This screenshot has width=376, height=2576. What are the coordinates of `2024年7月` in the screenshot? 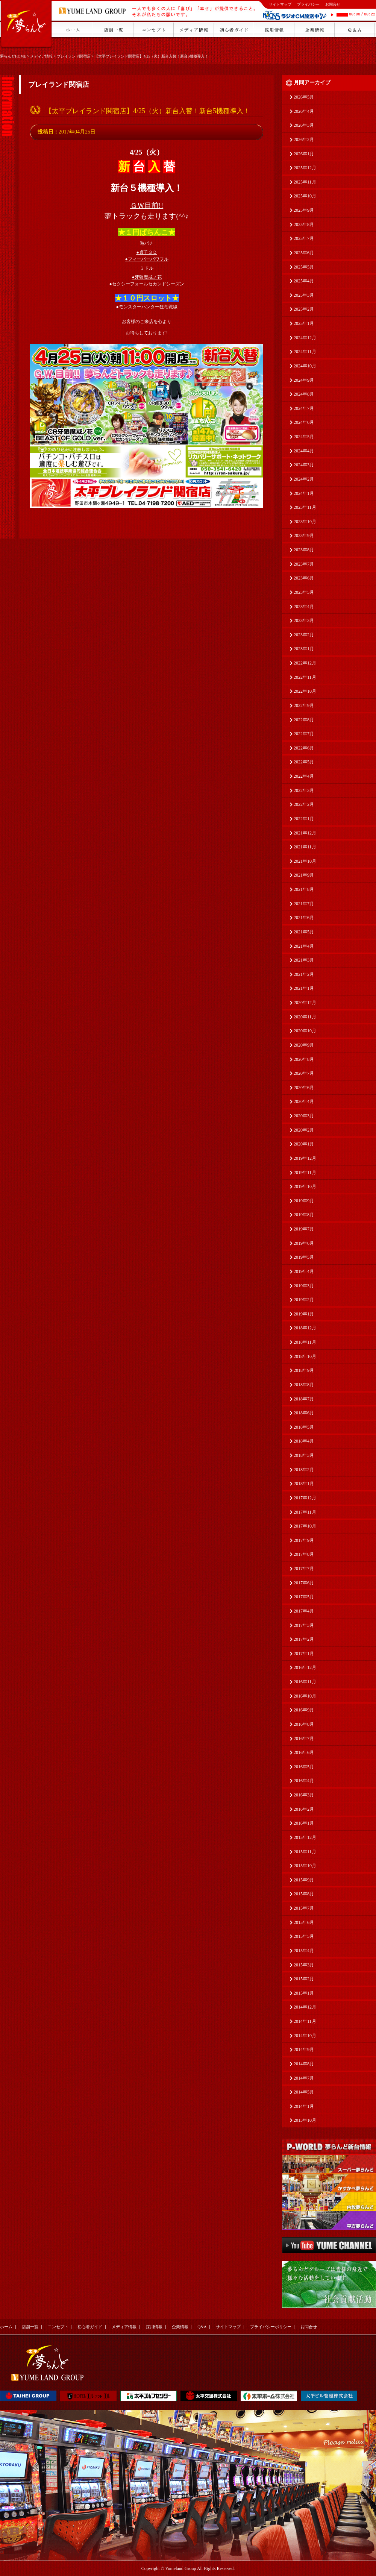 It's located at (304, 408).